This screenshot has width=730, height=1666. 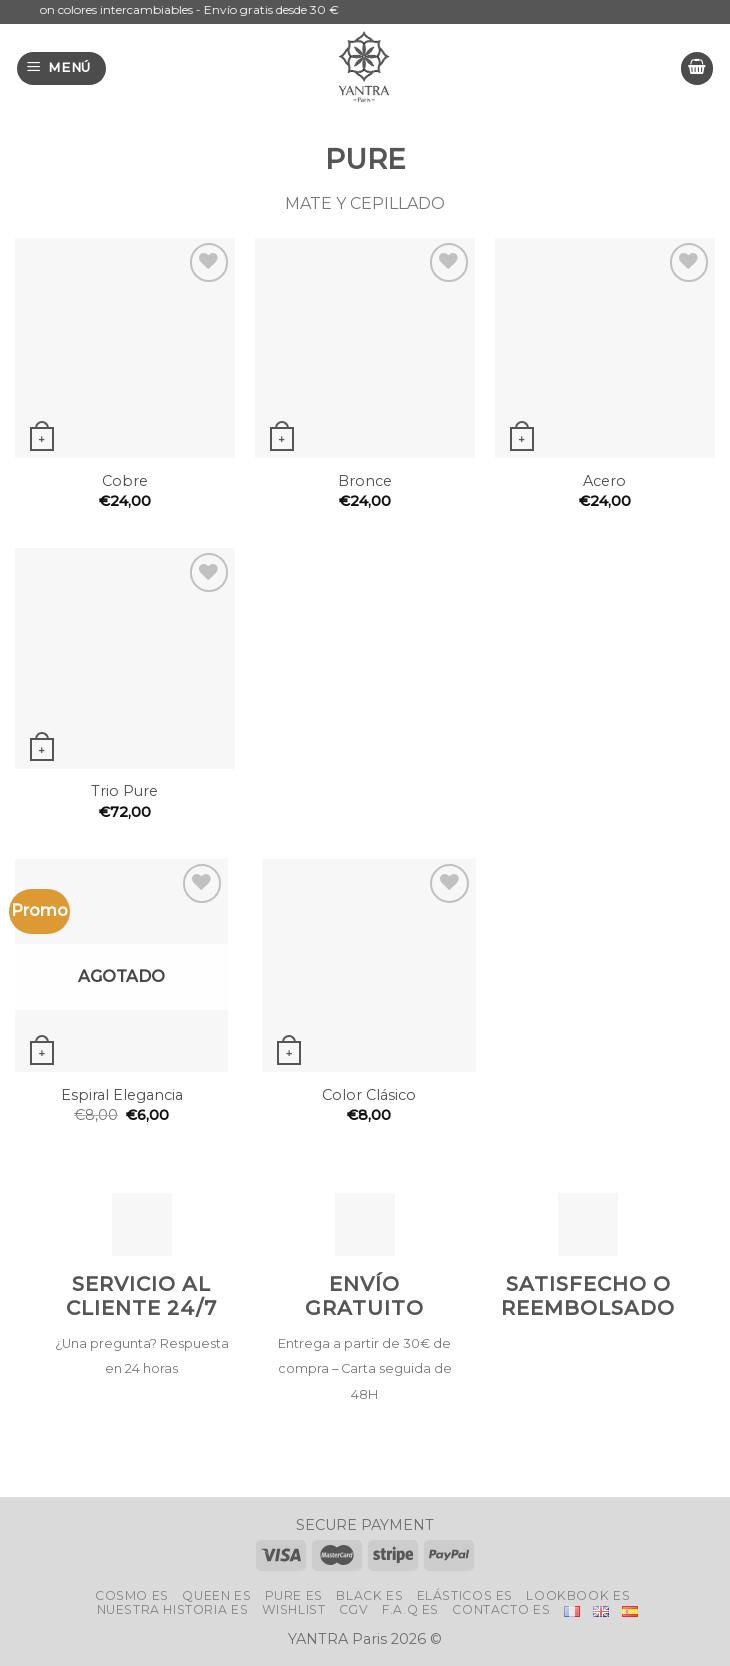 I want to click on Acero, so click(x=604, y=481).